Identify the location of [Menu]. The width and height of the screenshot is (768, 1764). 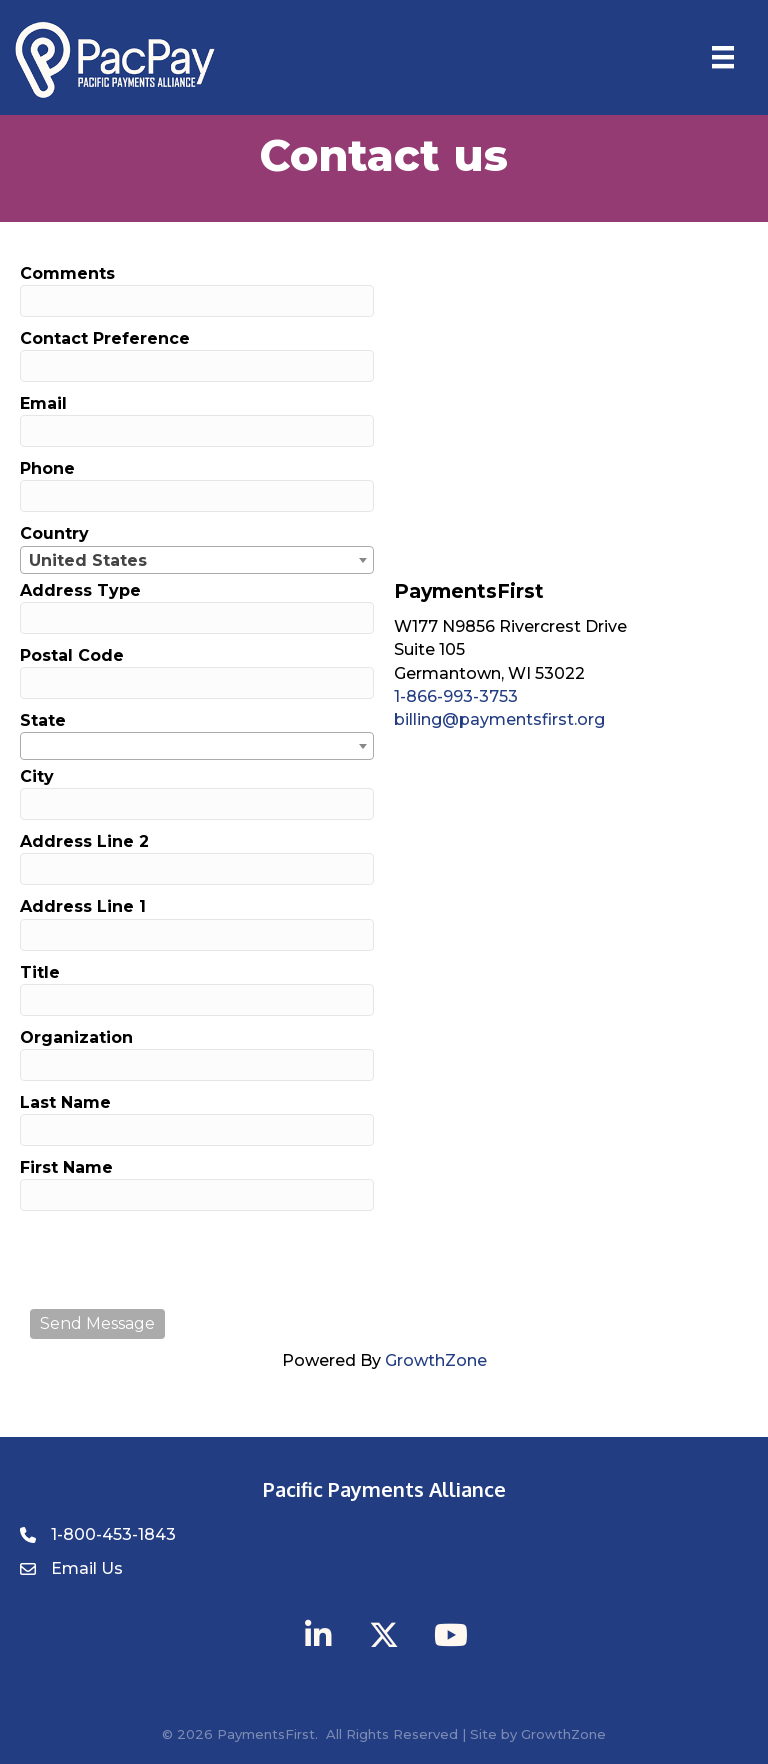
(723, 57).